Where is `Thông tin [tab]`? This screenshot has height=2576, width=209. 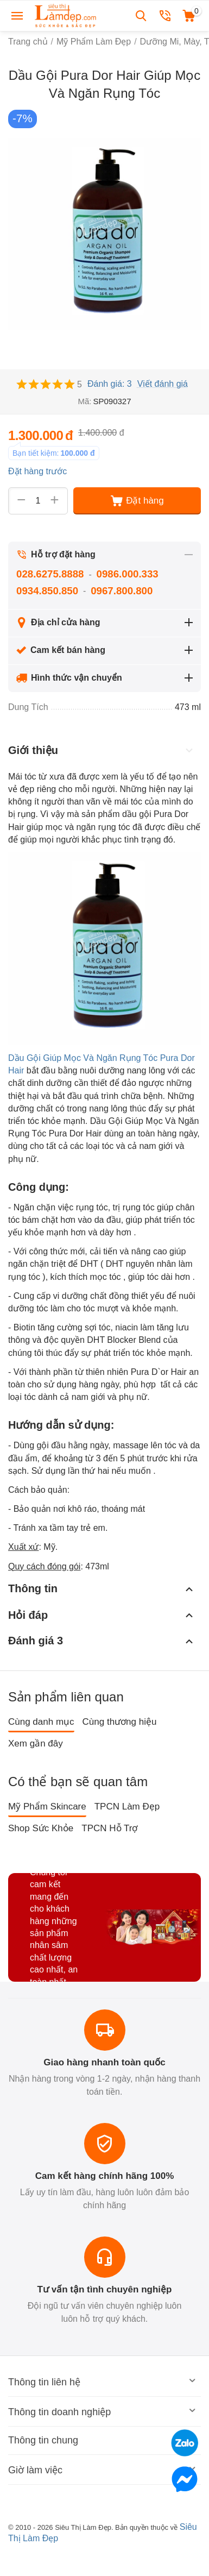
Thông tin [tab] is located at coordinates (101, 1588).